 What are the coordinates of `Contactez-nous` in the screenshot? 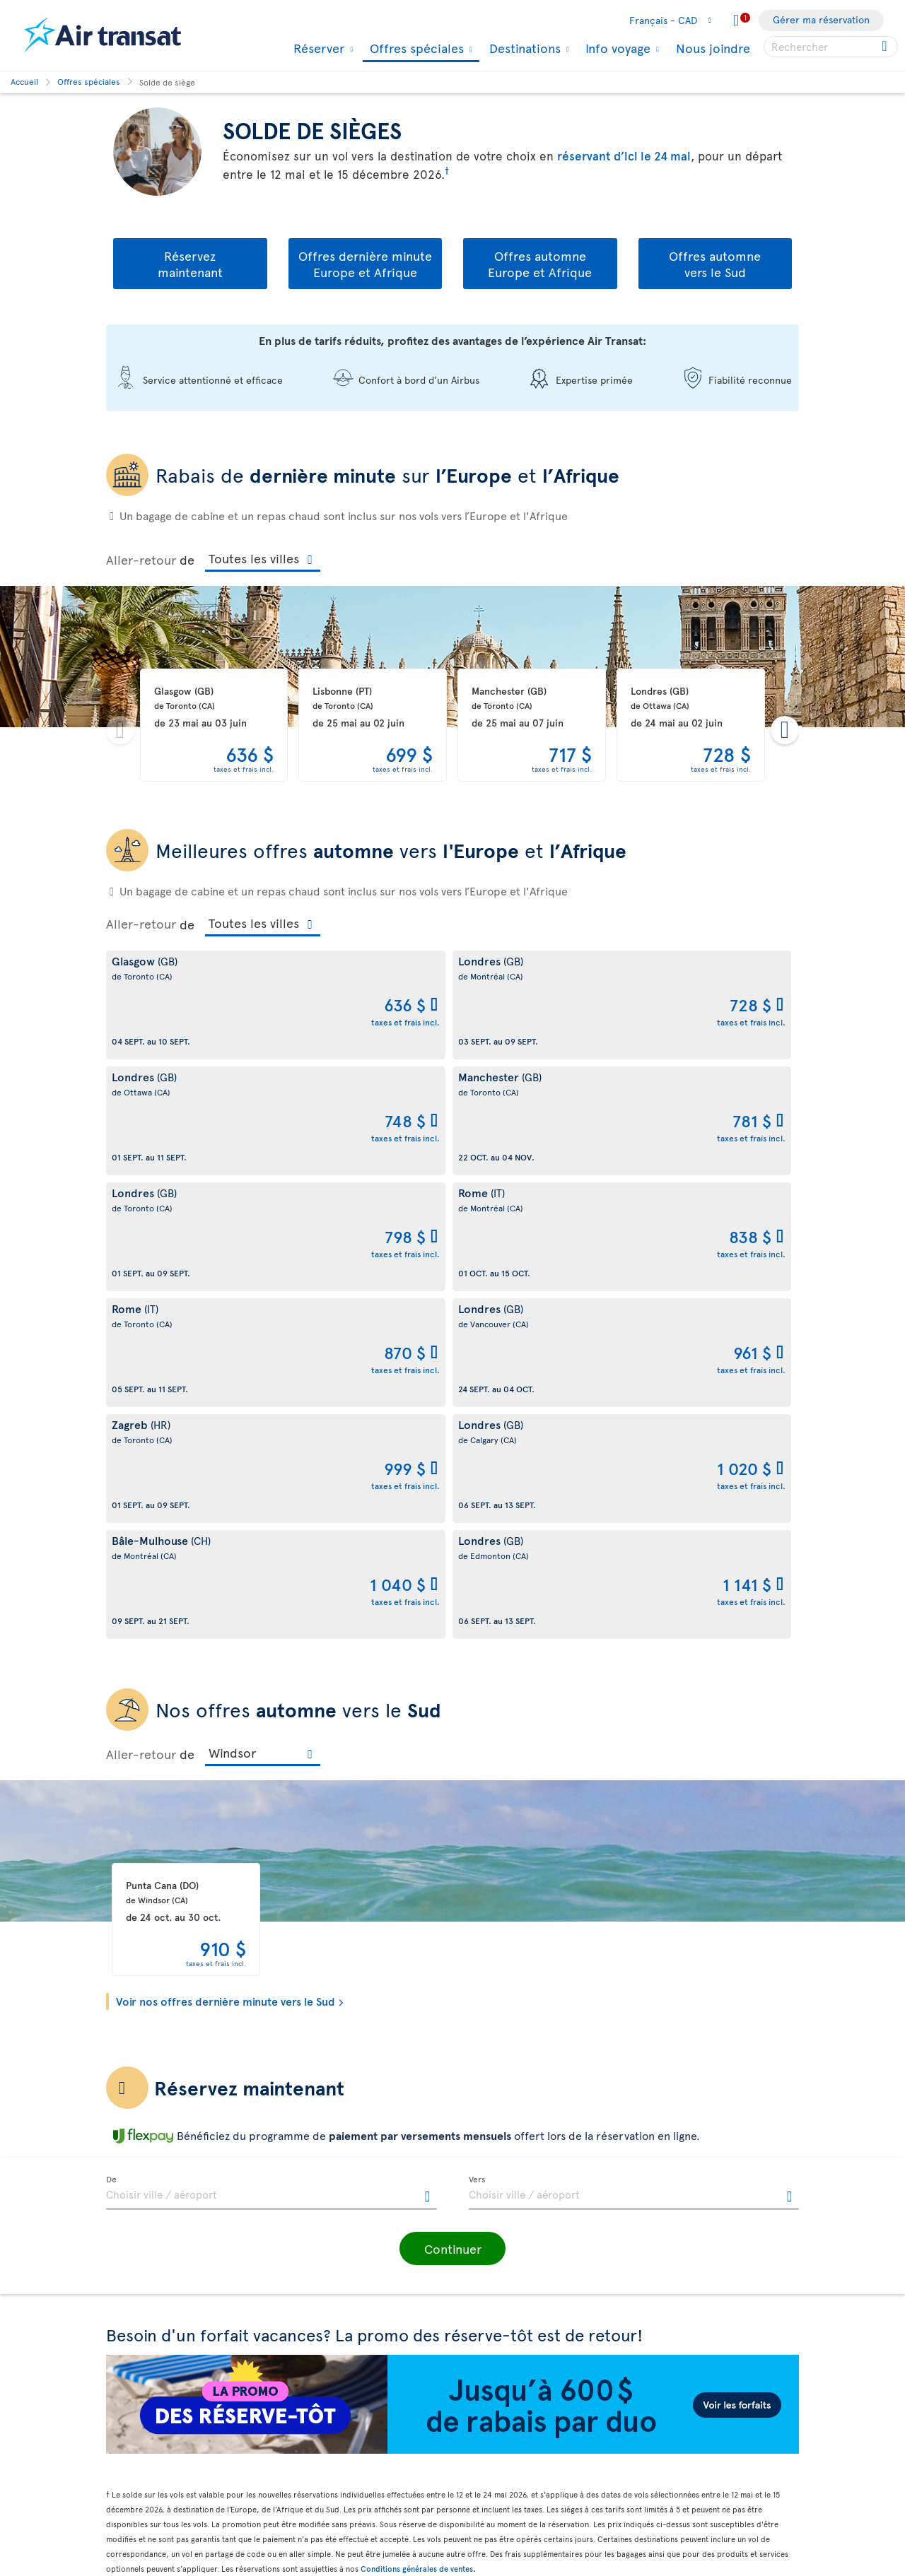 It's located at (496, 2287).